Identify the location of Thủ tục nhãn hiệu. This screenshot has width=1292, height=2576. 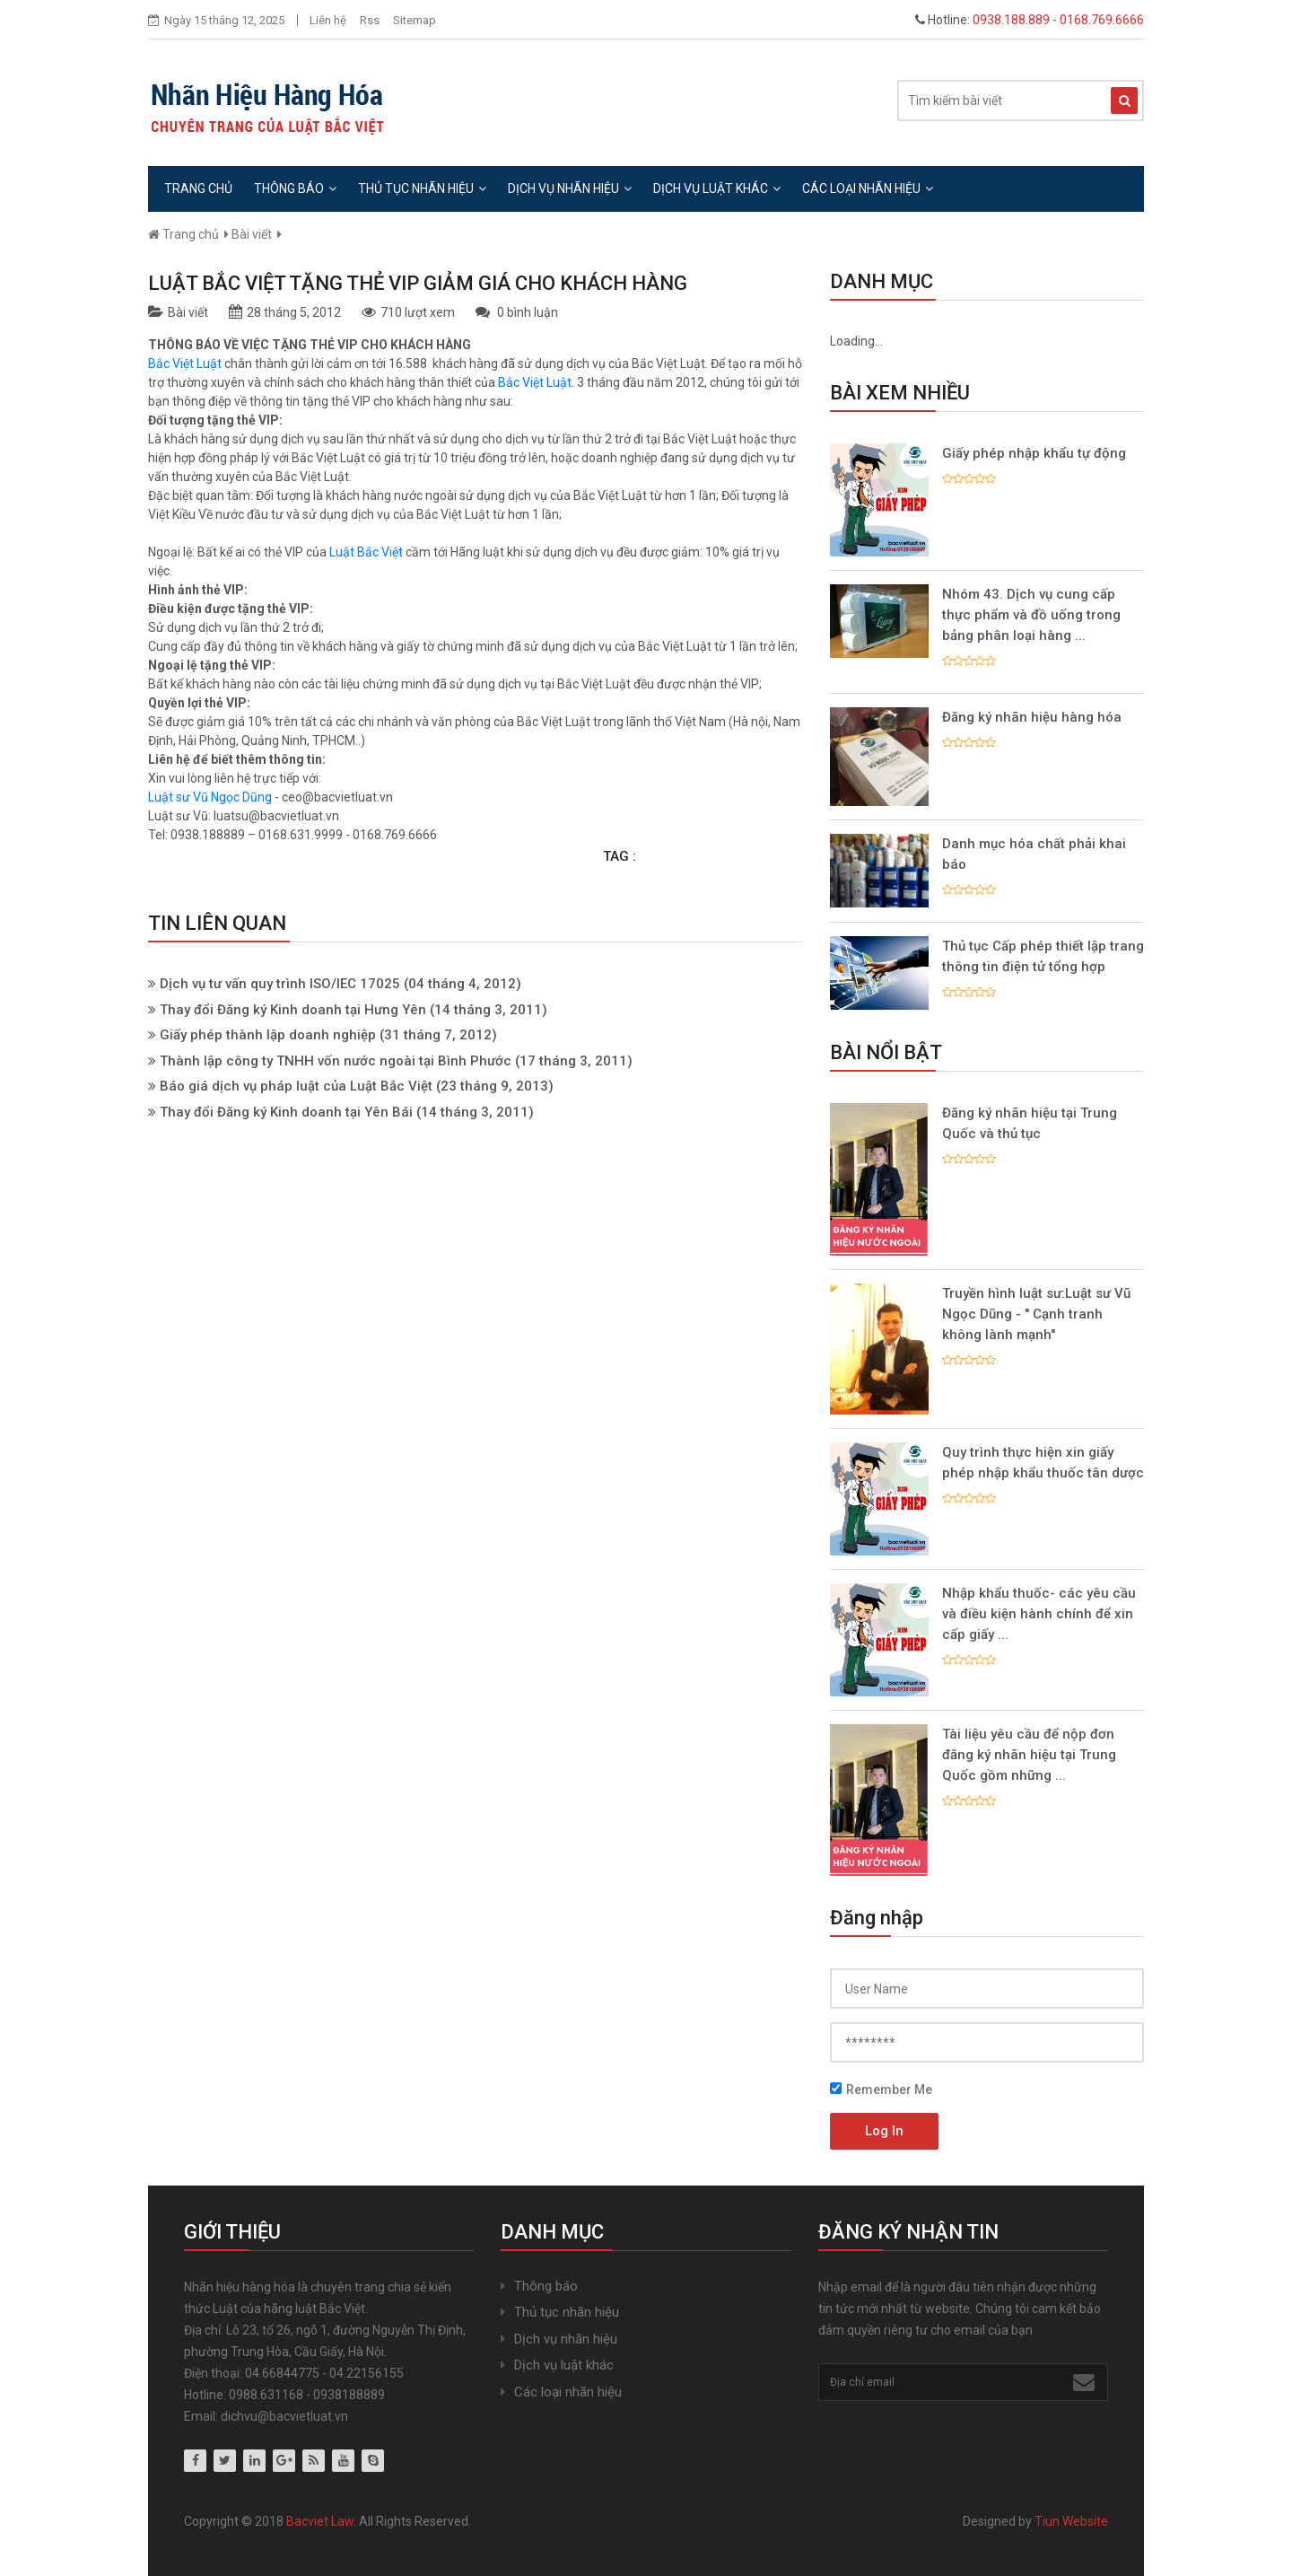
(422, 188).